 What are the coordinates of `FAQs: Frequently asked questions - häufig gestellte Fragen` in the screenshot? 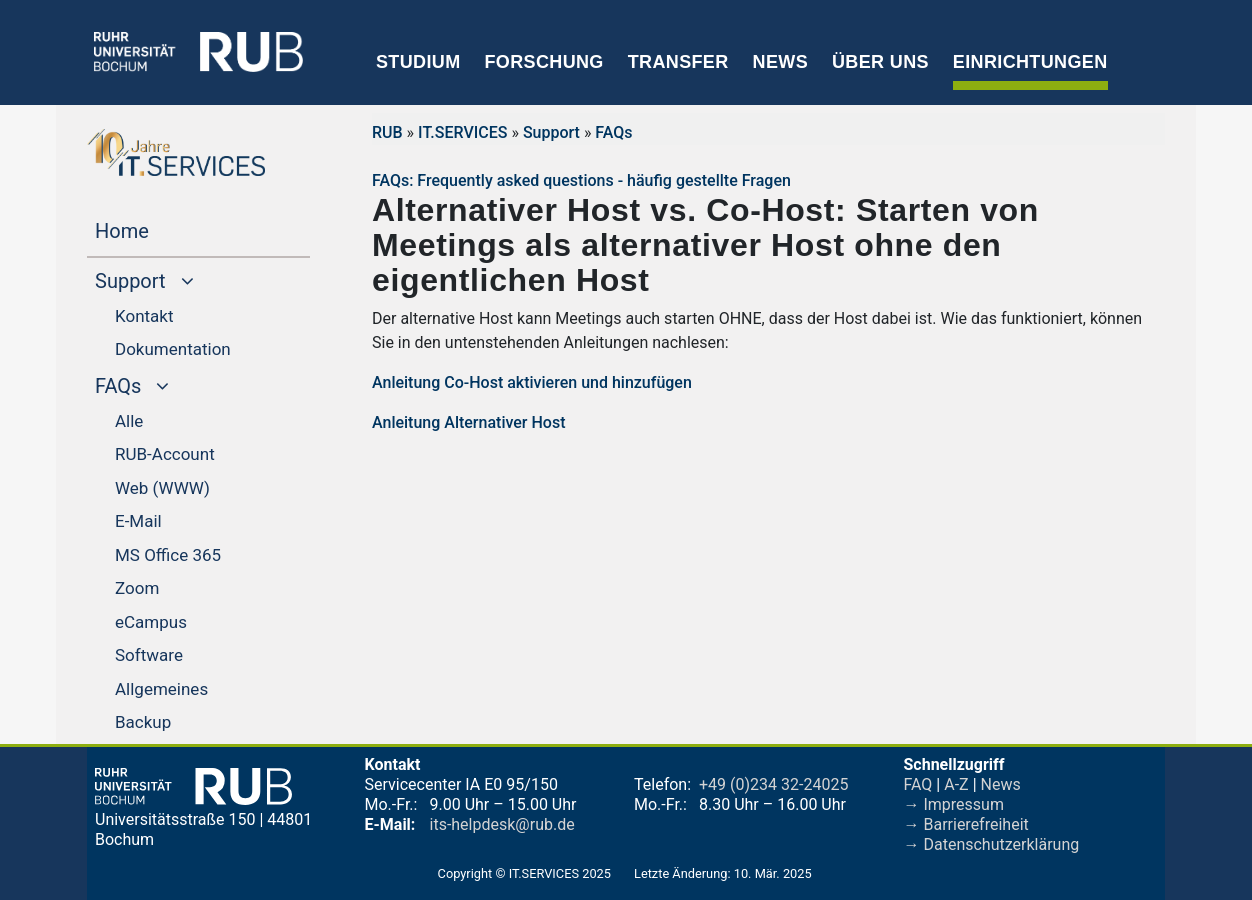 It's located at (581, 180).